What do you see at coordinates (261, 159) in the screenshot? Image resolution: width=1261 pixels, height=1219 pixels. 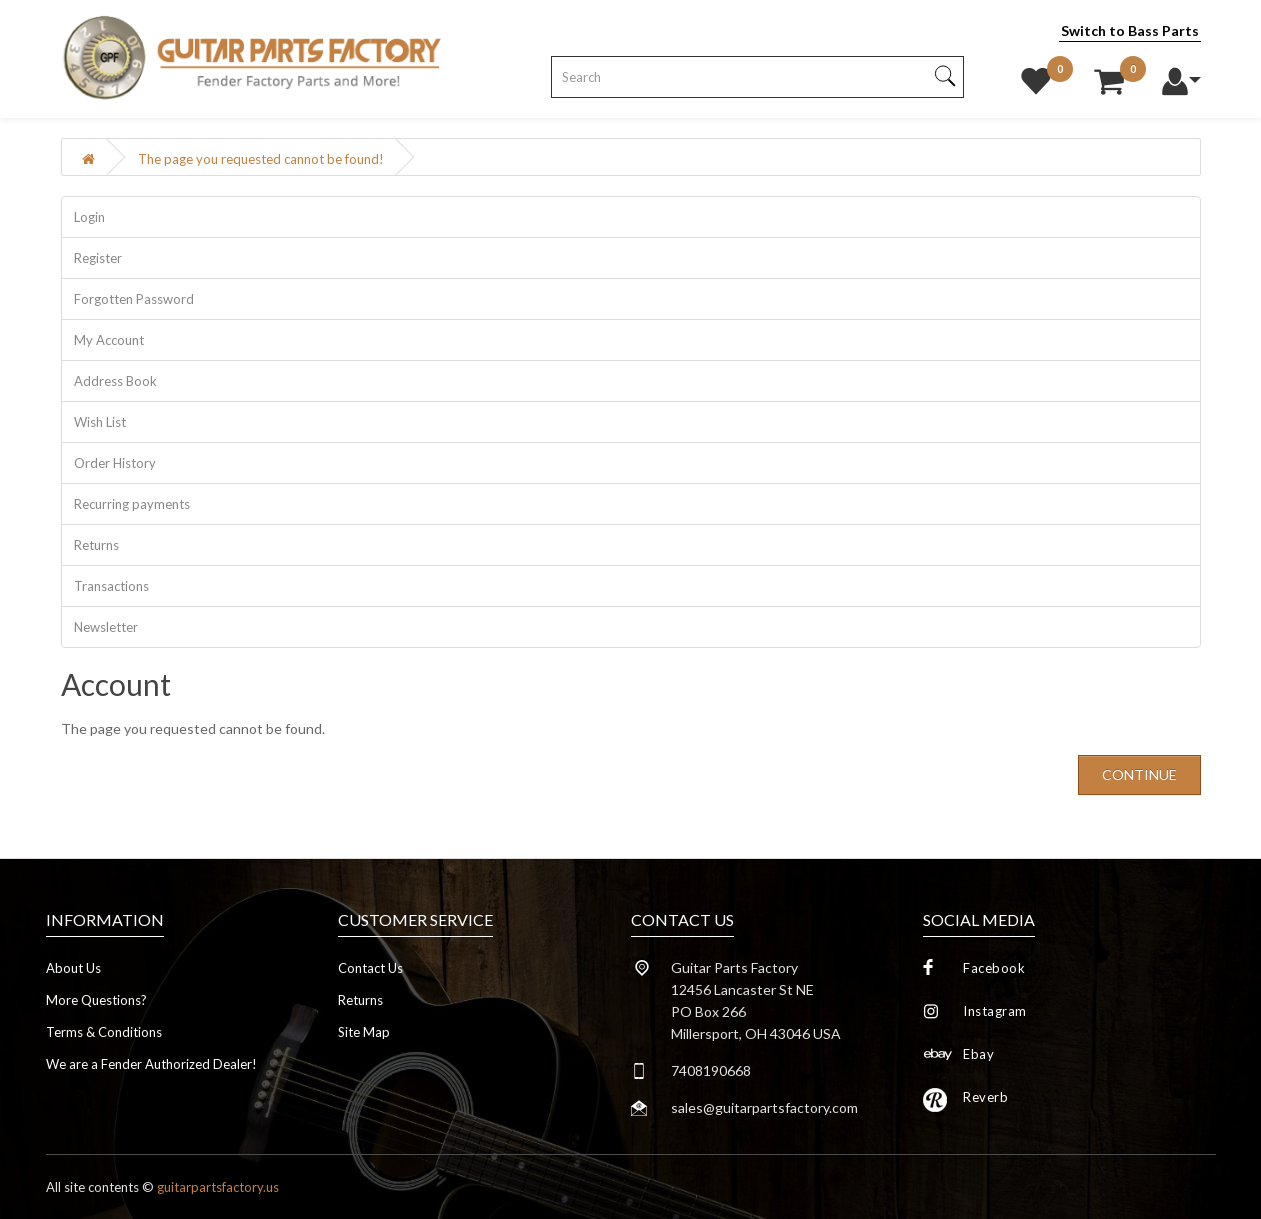 I see `The page you requested cannot be found!` at bounding box center [261, 159].